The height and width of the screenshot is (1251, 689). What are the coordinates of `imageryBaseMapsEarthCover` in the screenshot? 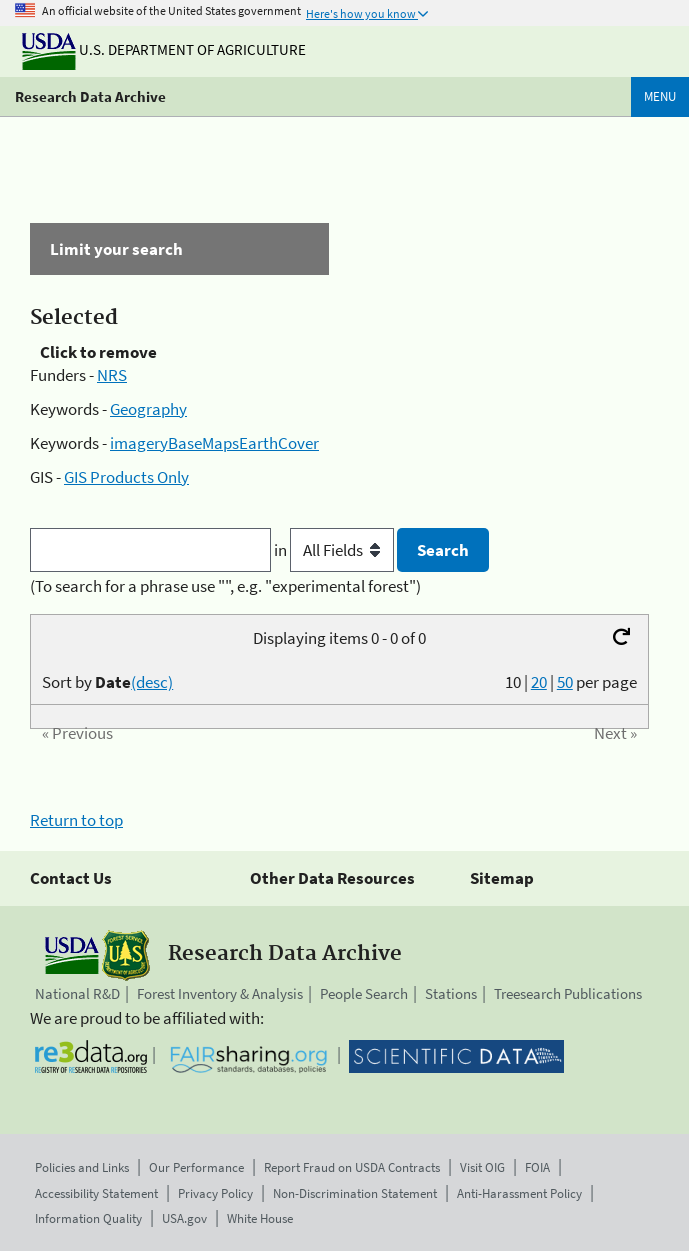 It's located at (214, 443).